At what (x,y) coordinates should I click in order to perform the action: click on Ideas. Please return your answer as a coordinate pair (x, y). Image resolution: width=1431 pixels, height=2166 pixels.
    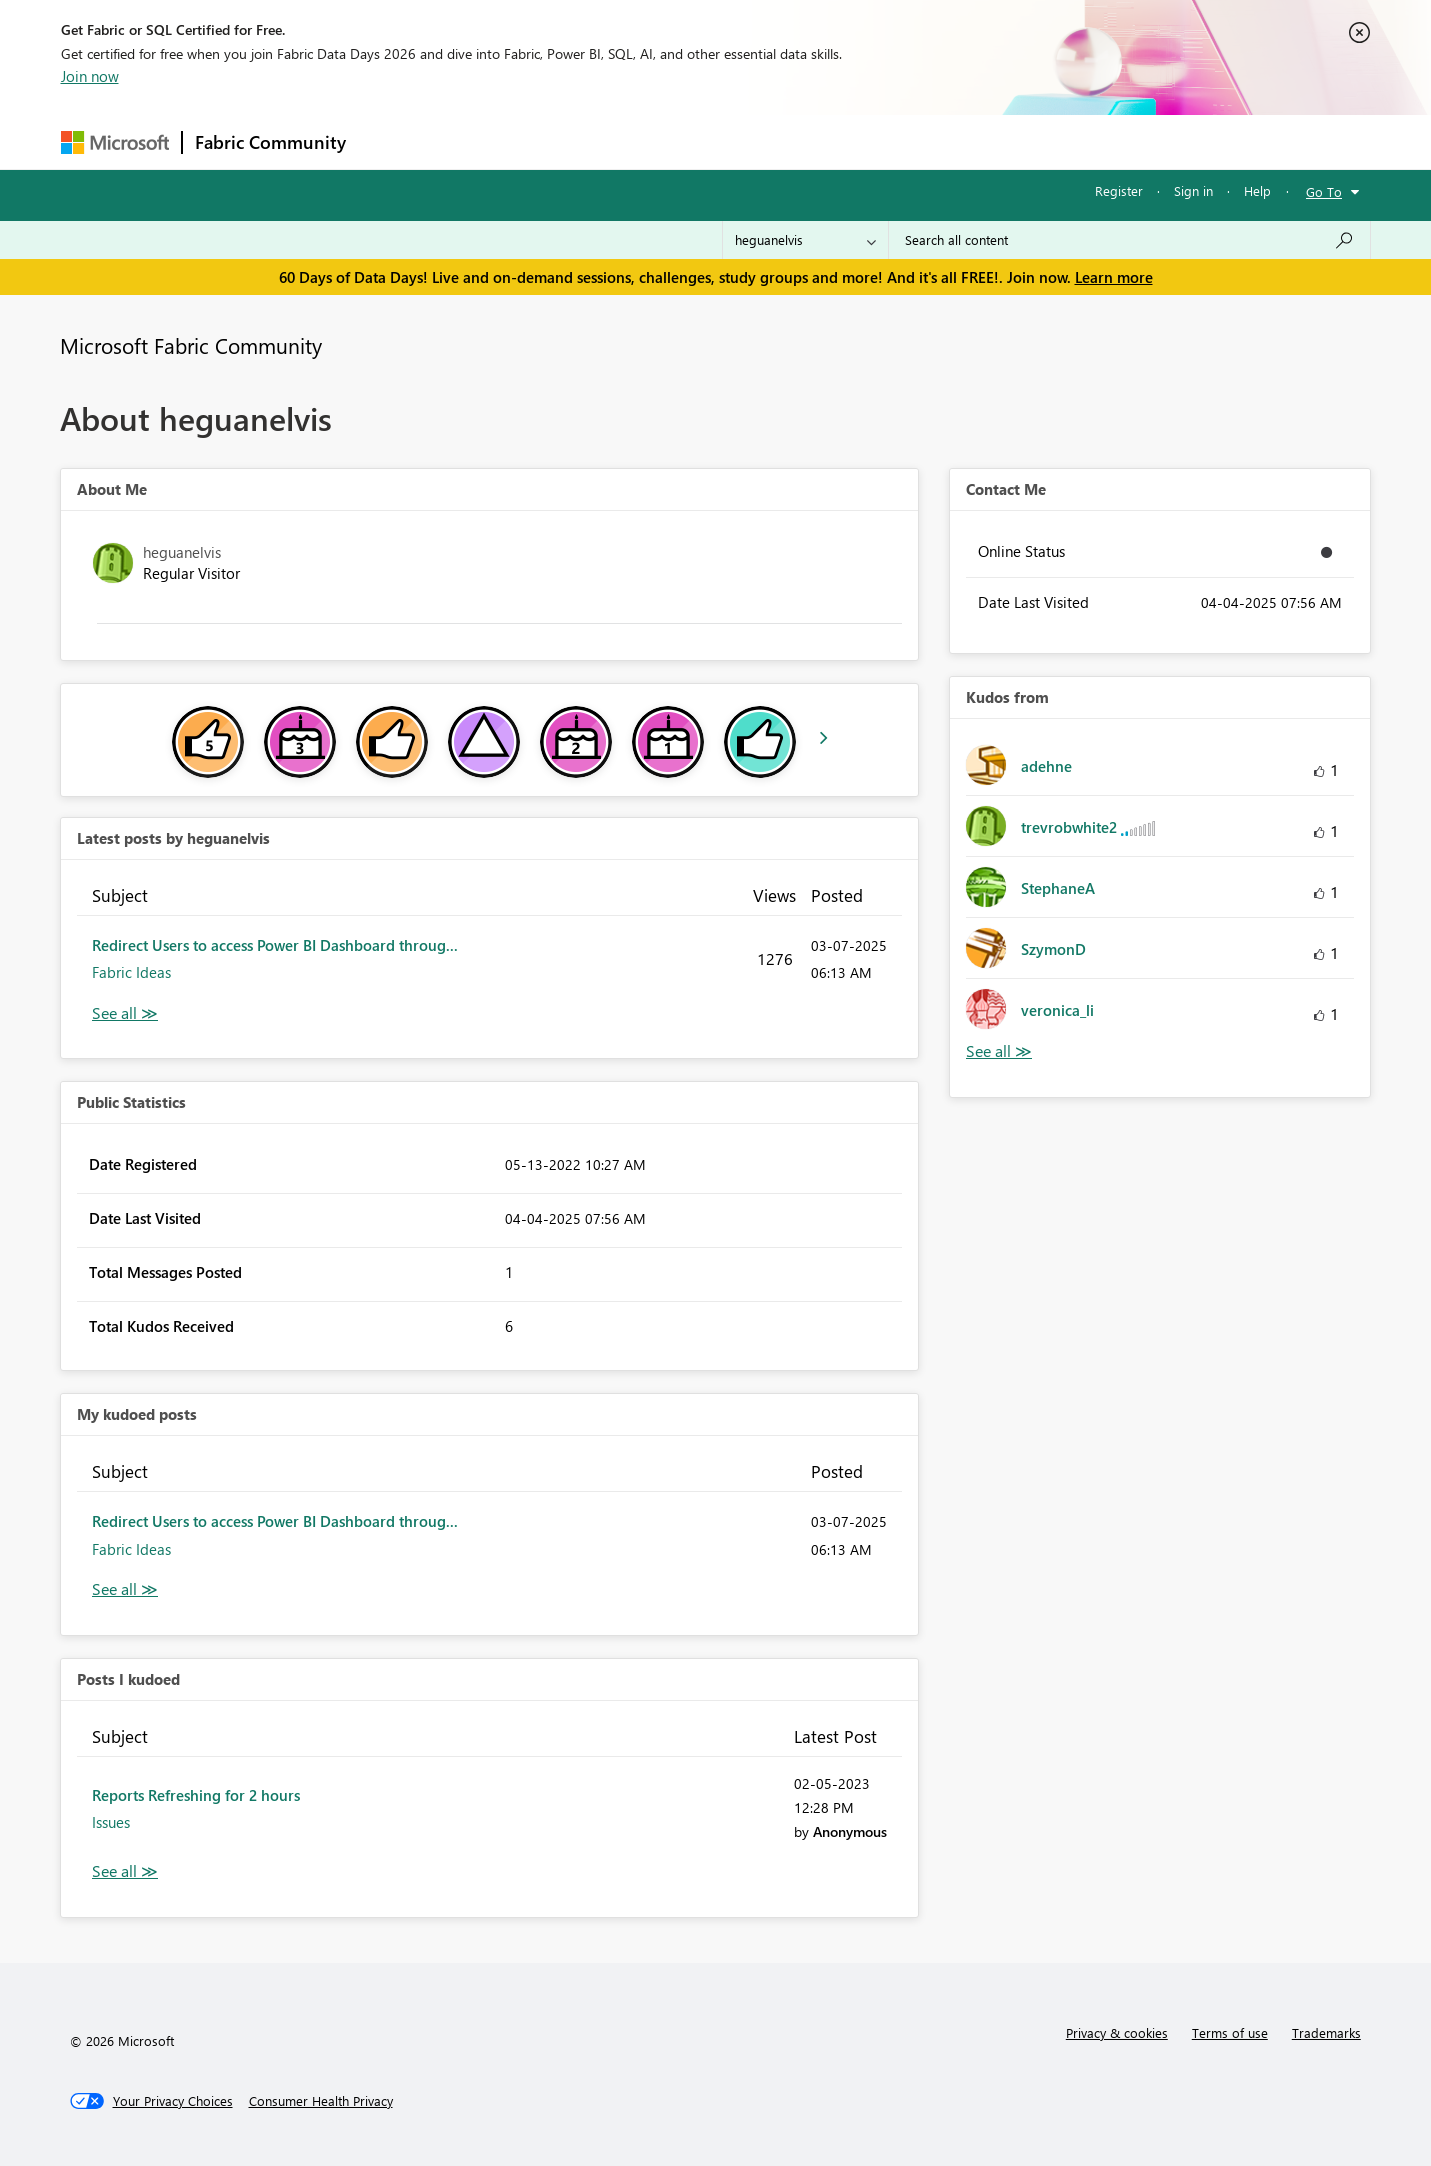
    Looking at the image, I should click on (561, 141).